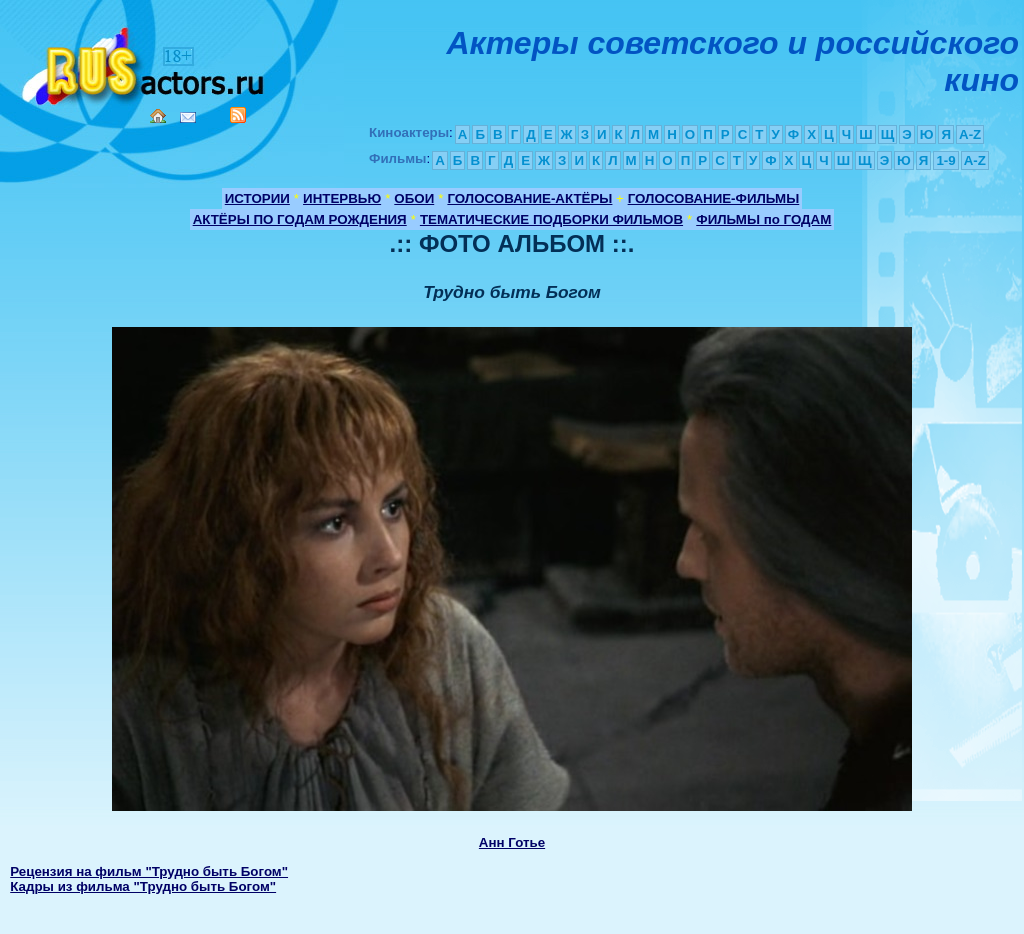 The height and width of the screenshot is (934, 1024). What do you see at coordinates (143, 886) in the screenshot?
I see `Кадры из фильма "Трудно быть Богом"` at bounding box center [143, 886].